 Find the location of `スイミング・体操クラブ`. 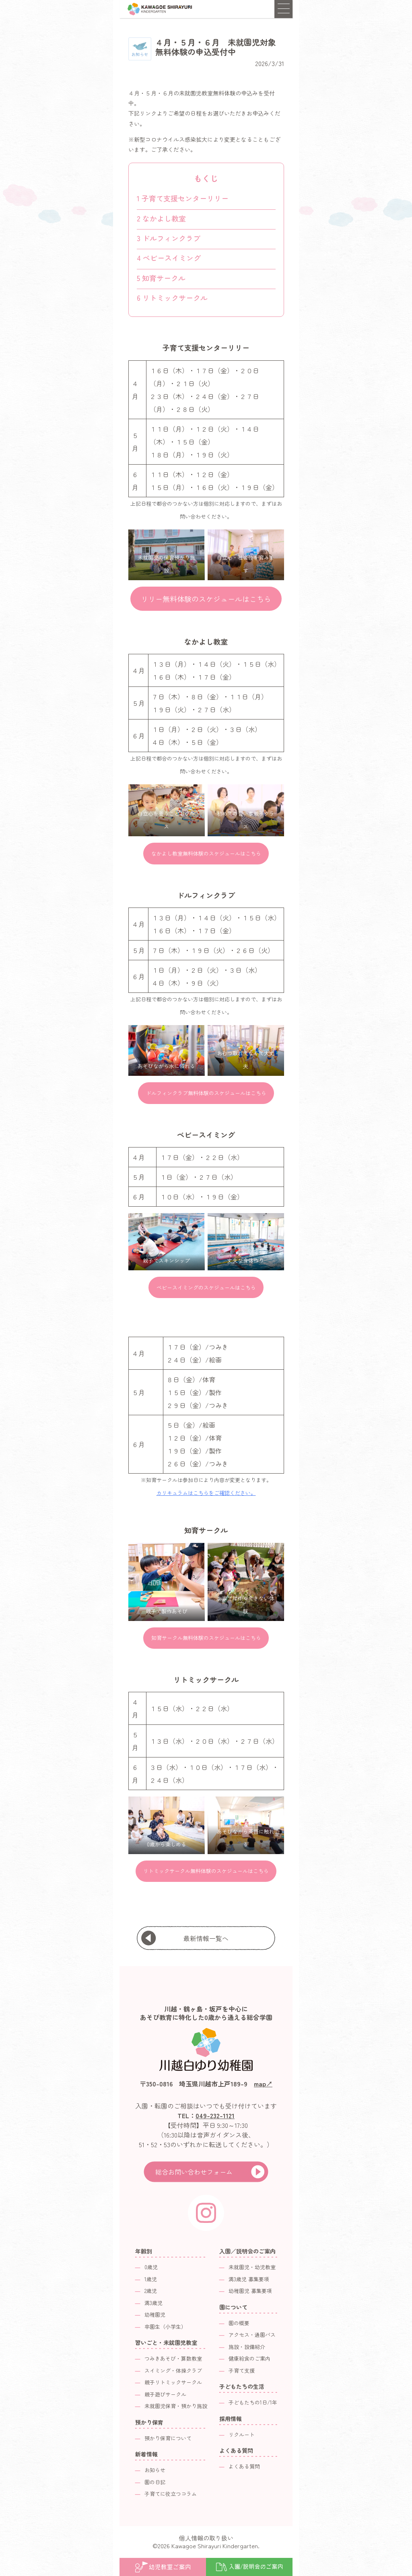

スイミング・体操クラブ is located at coordinates (173, 2370).